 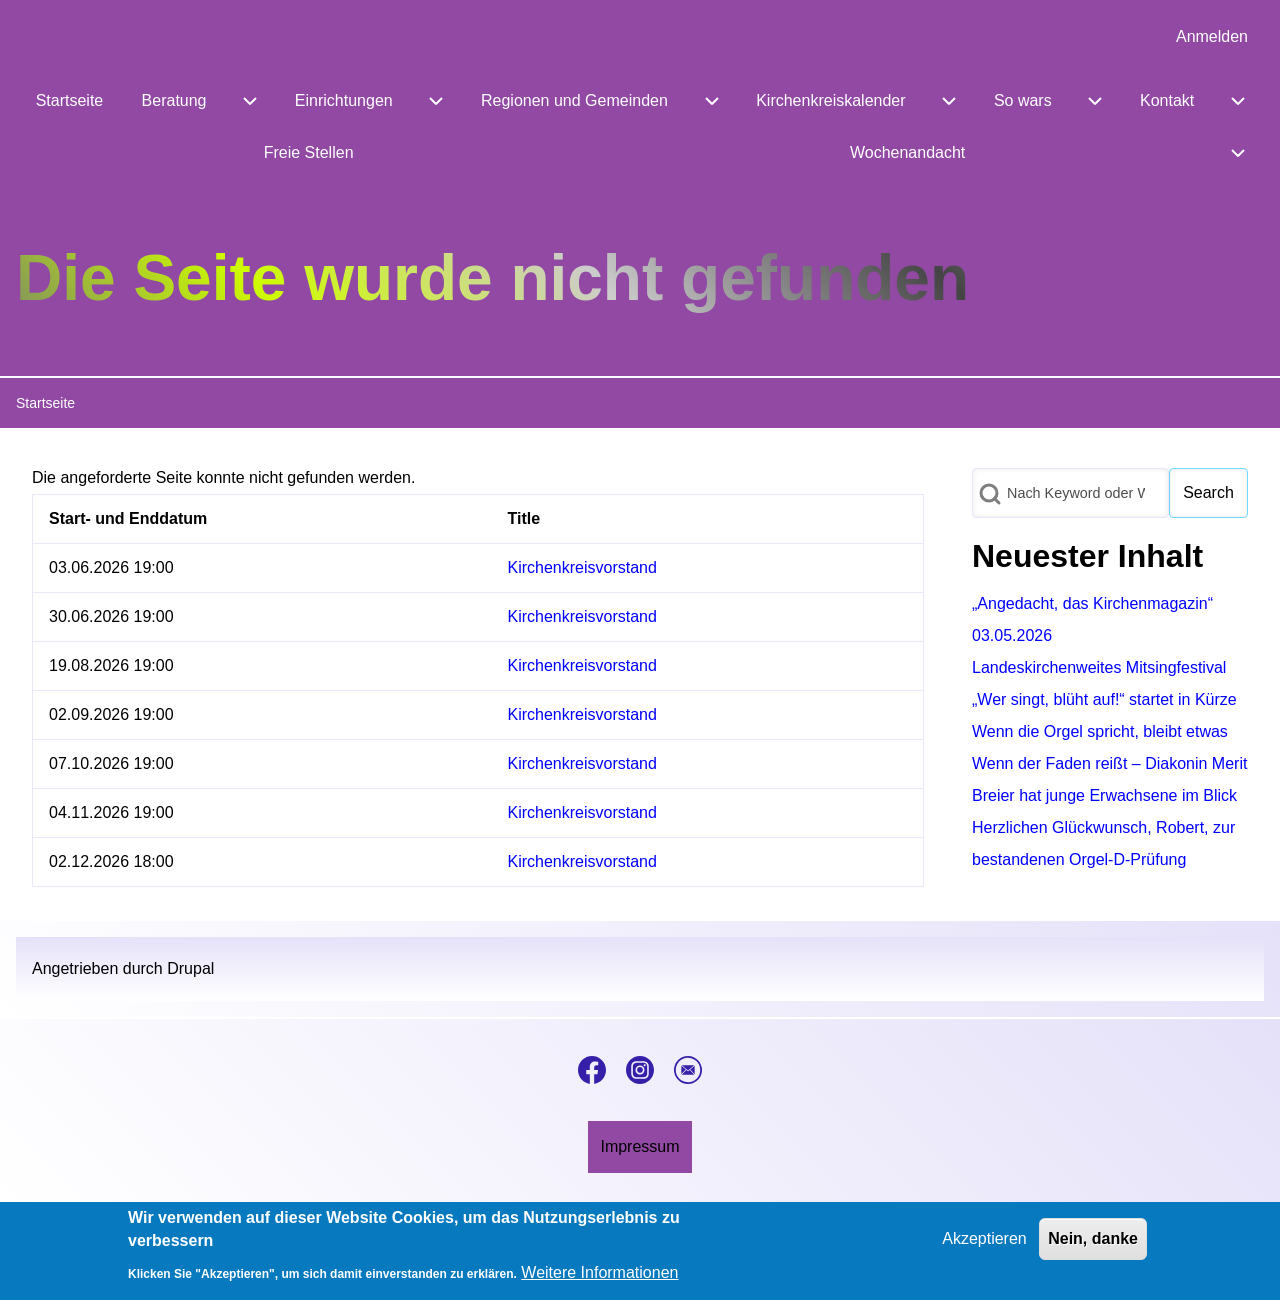 What do you see at coordinates (1212, 37) in the screenshot?
I see `[menuitem]` at bounding box center [1212, 37].